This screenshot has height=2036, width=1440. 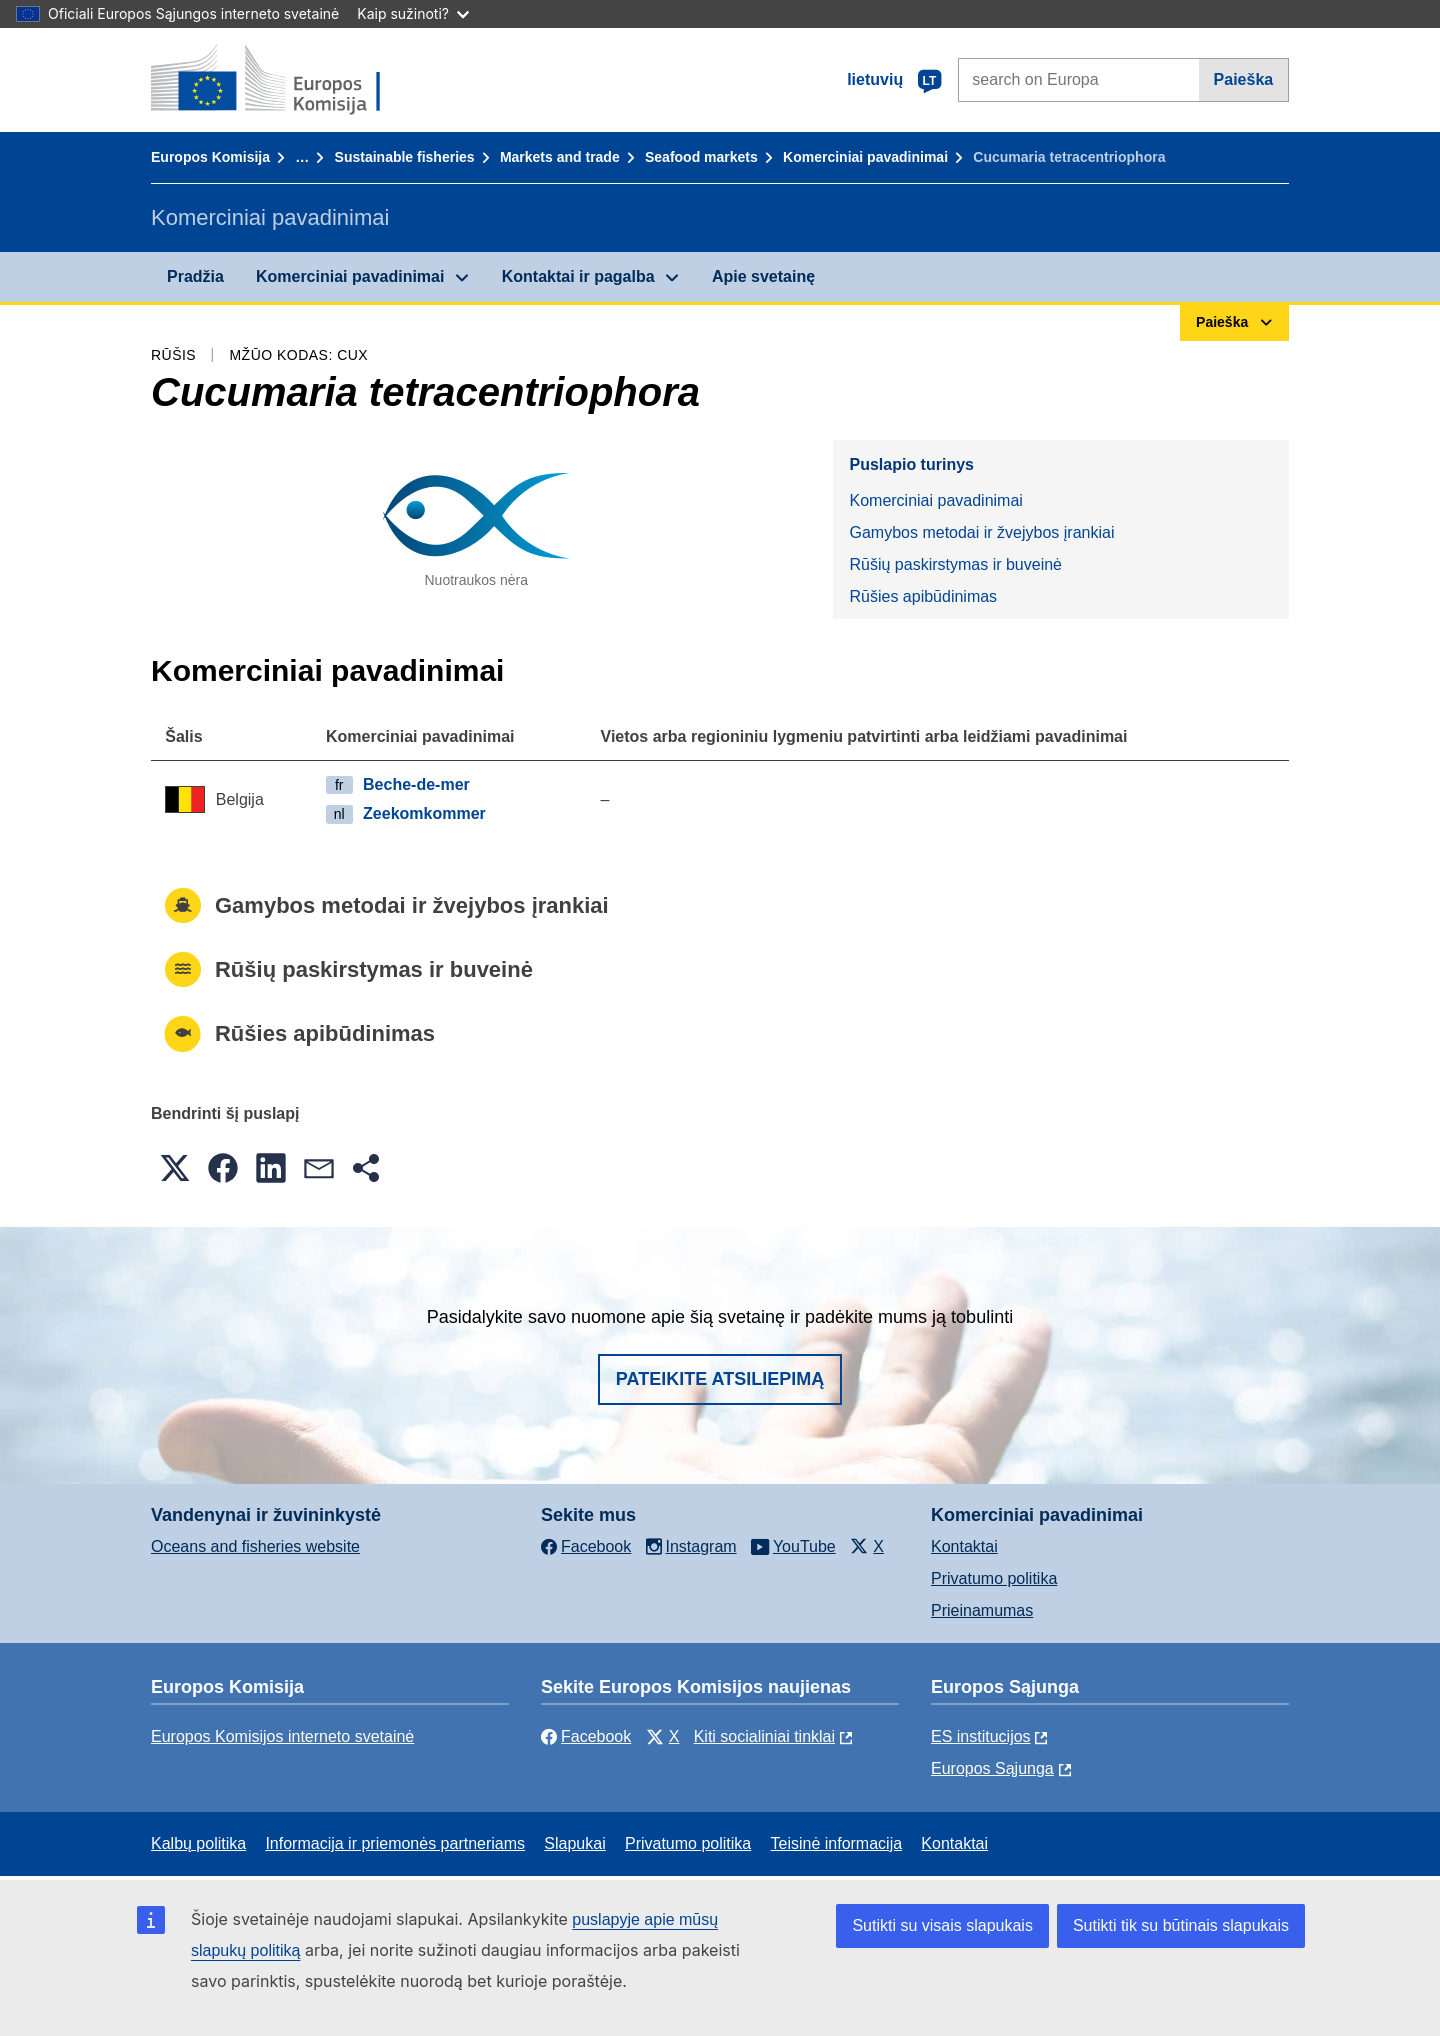 I want to click on Facebook, so click(x=586, y=1736).